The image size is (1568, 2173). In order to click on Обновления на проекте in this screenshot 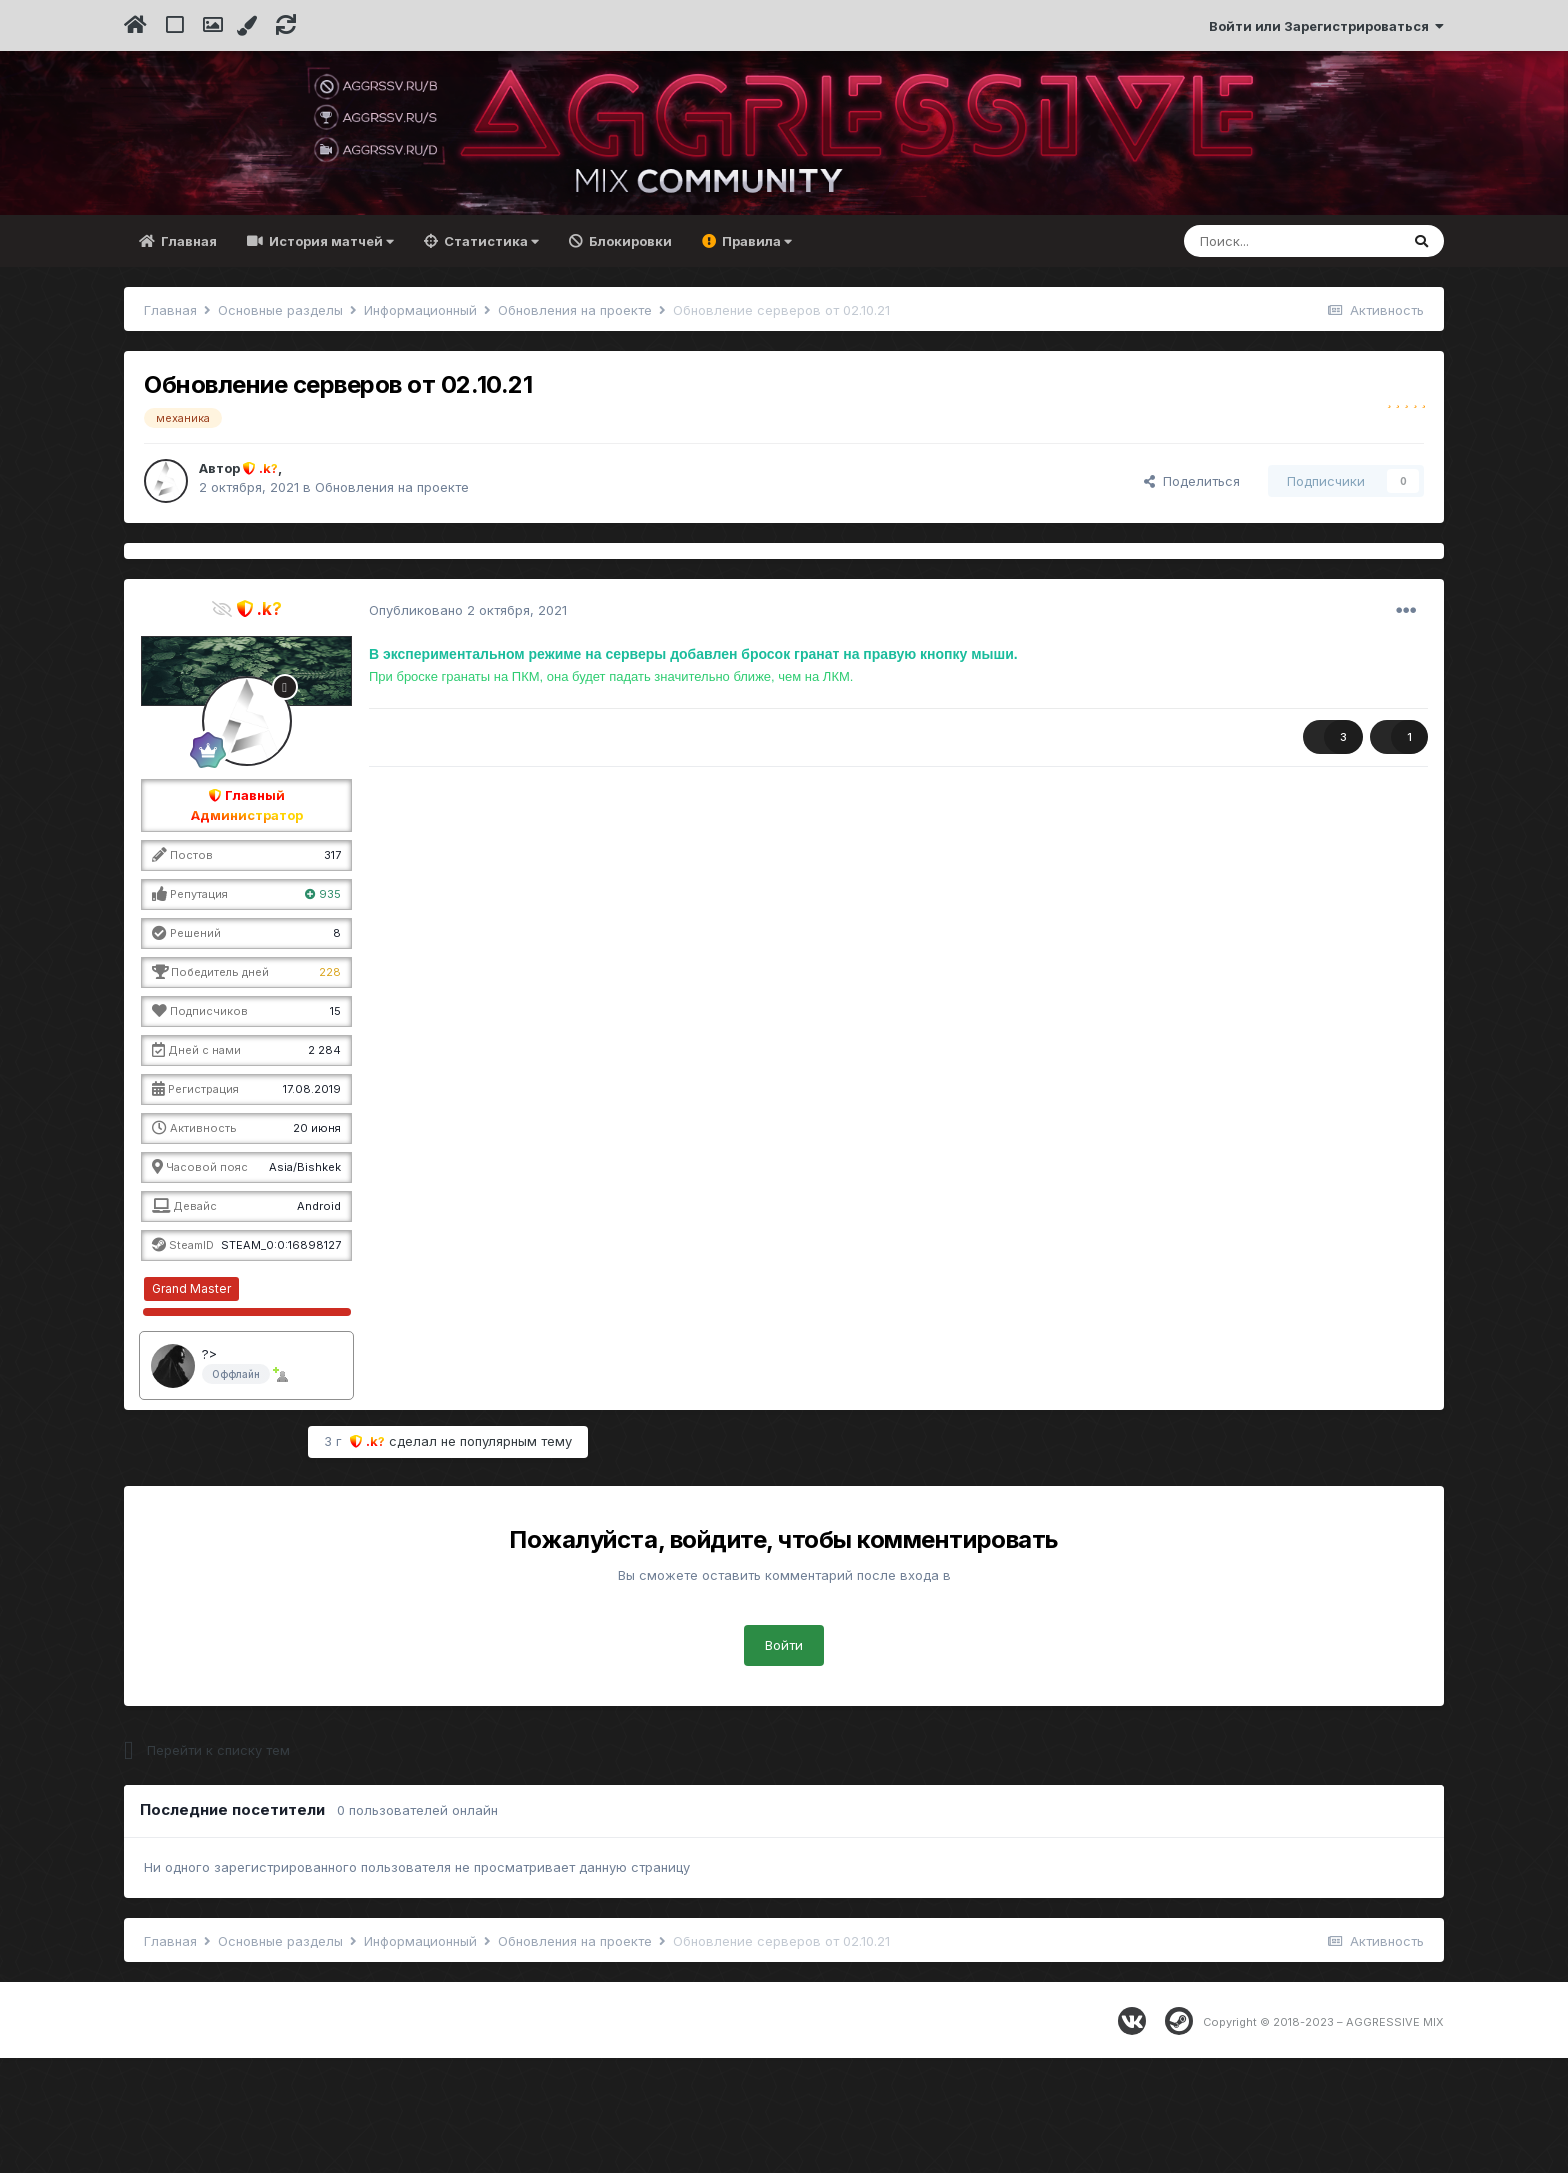, I will do `click(392, 603)`.